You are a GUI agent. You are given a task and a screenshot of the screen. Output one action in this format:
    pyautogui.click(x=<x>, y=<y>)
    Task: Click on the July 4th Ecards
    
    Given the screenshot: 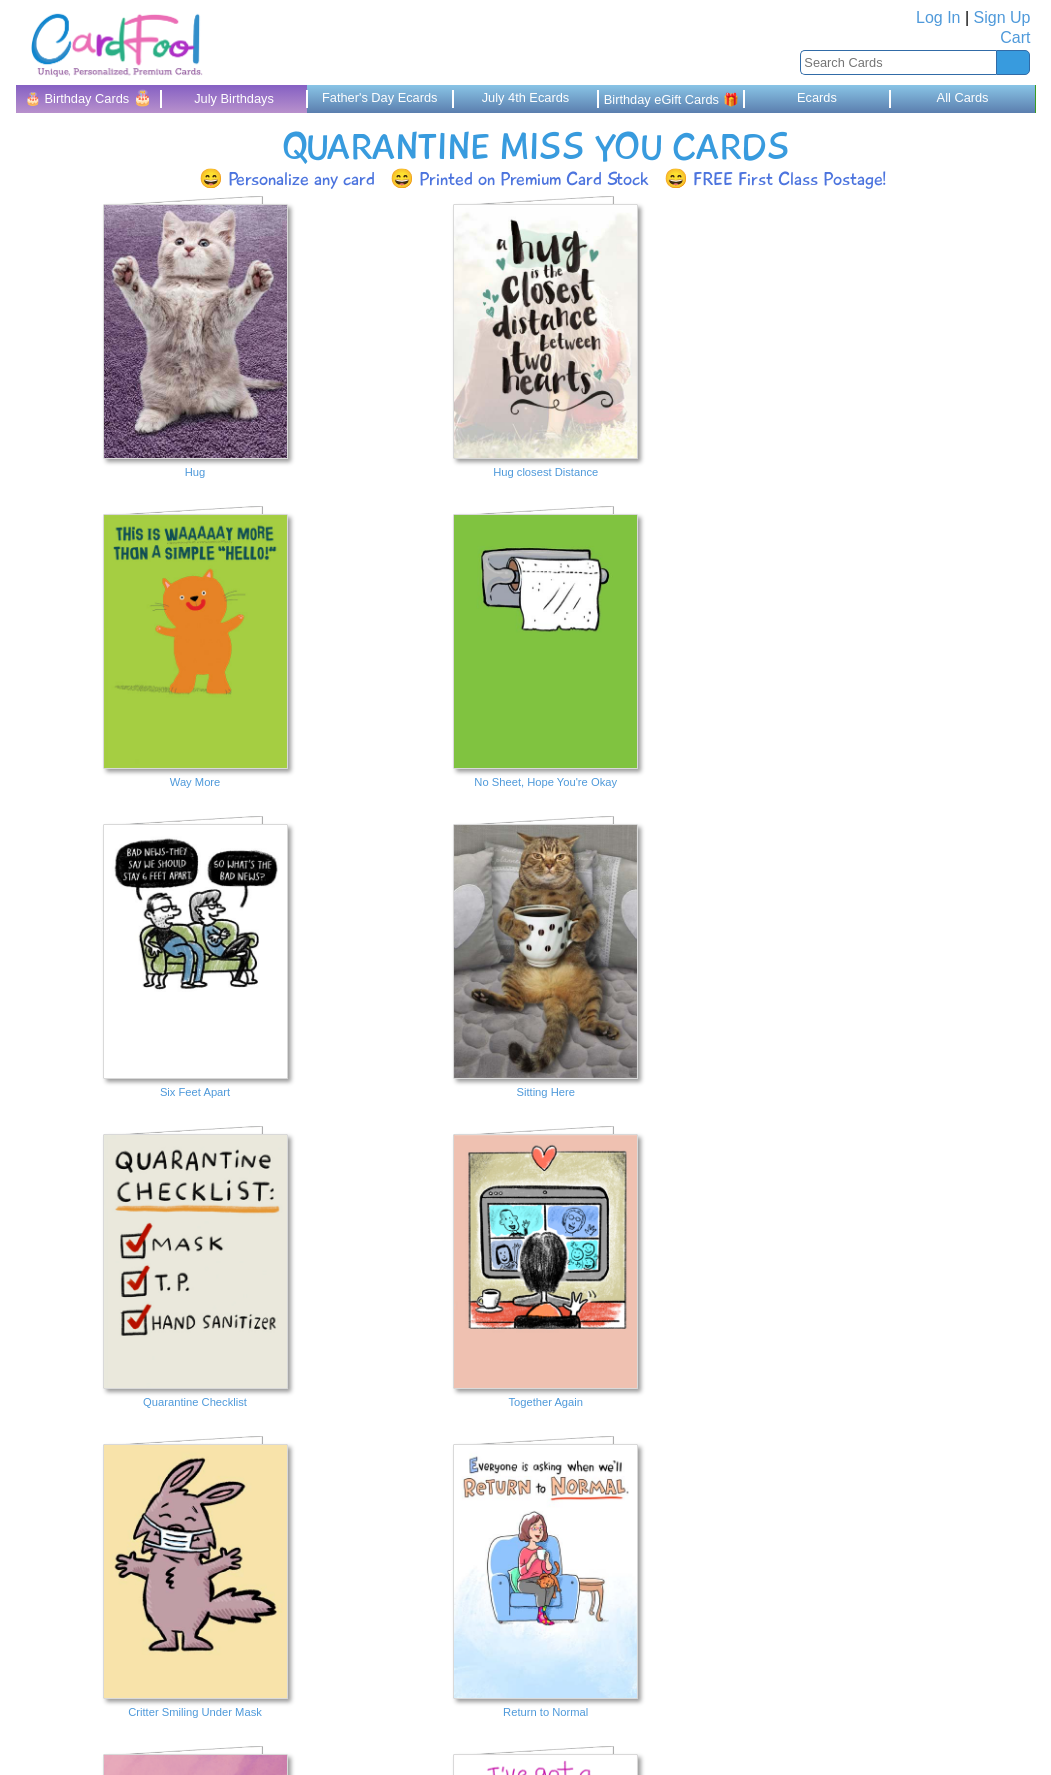 What is the action you would take?
    pyautogui.click(x=526, y=97)
    